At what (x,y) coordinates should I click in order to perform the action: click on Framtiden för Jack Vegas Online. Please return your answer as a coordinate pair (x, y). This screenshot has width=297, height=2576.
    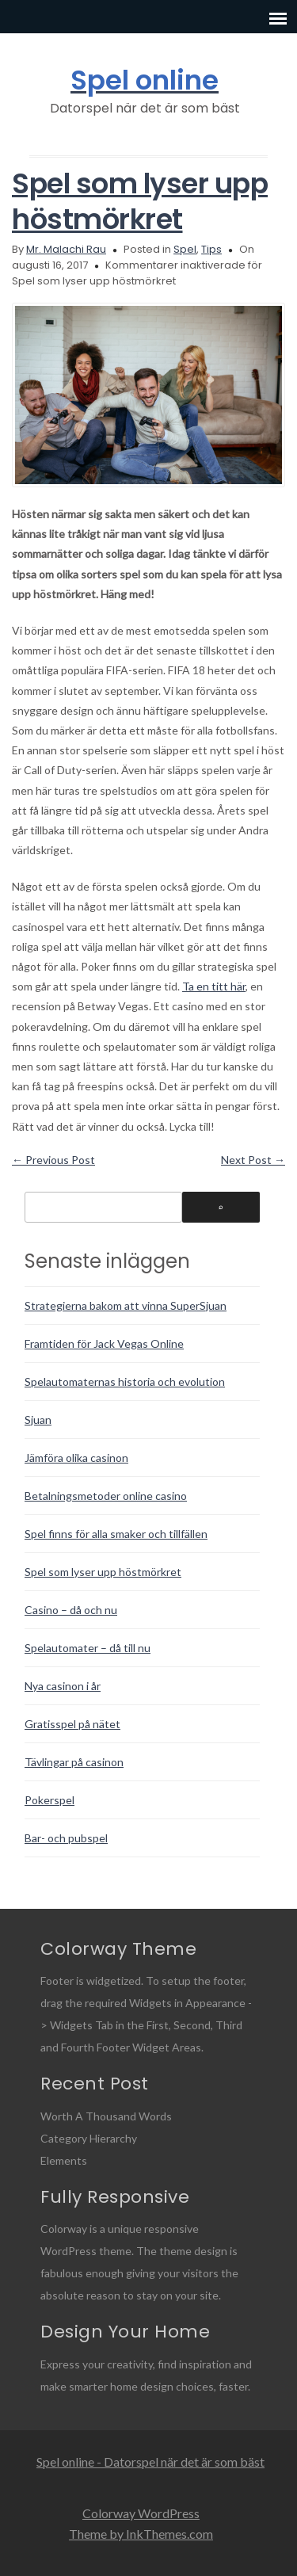
    Looking at the image, I should click on (104, 1343).